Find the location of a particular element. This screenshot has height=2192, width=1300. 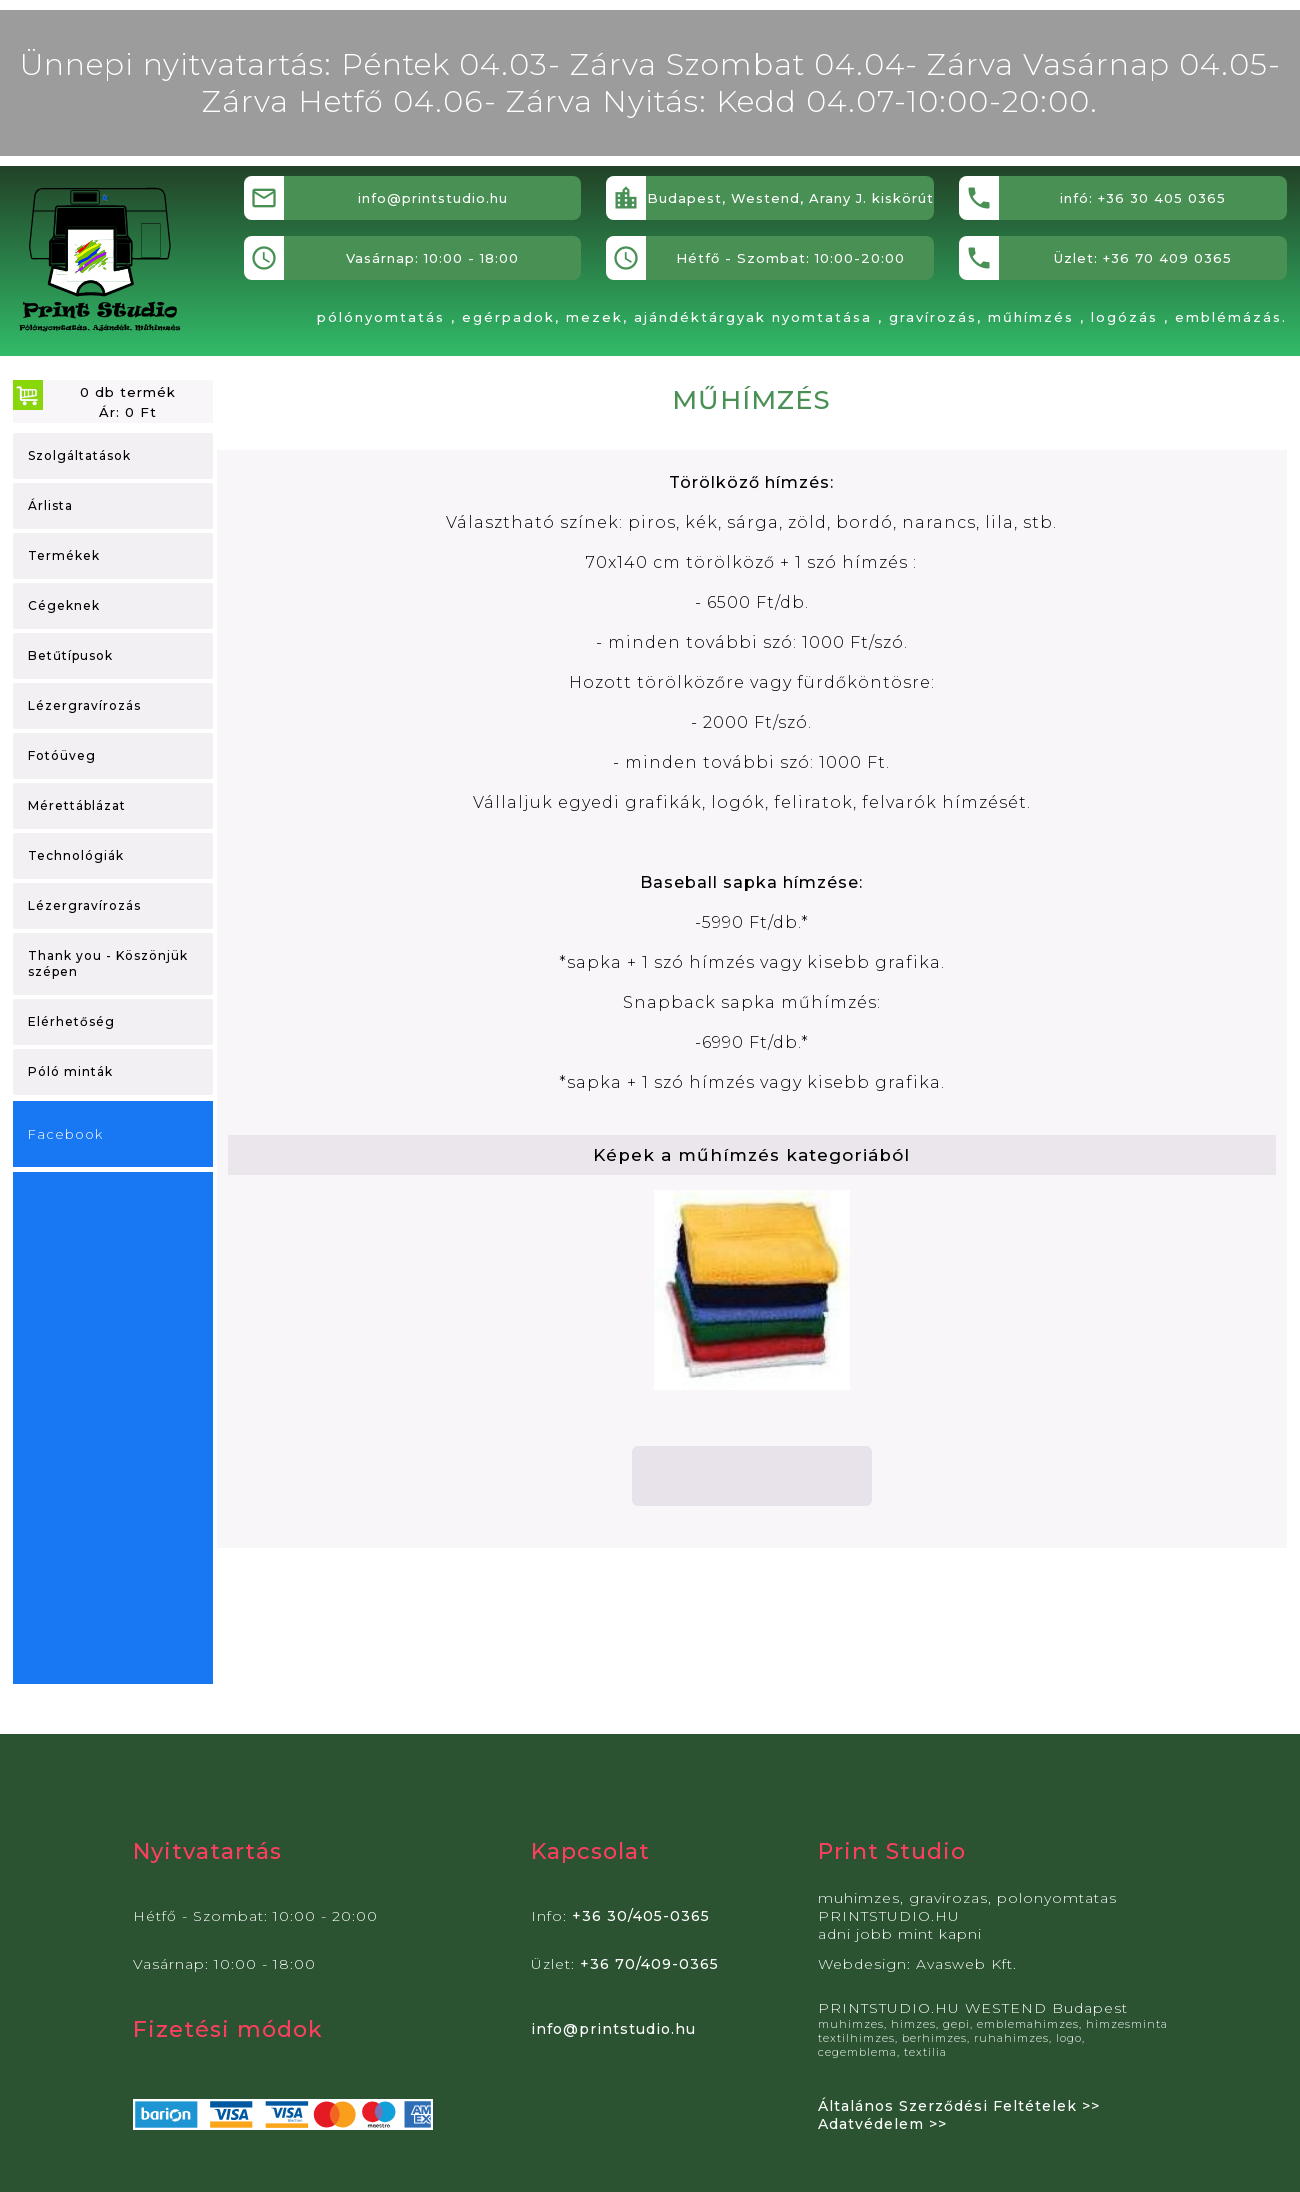

Elérhetőség is located at coordinates (71, 1021).